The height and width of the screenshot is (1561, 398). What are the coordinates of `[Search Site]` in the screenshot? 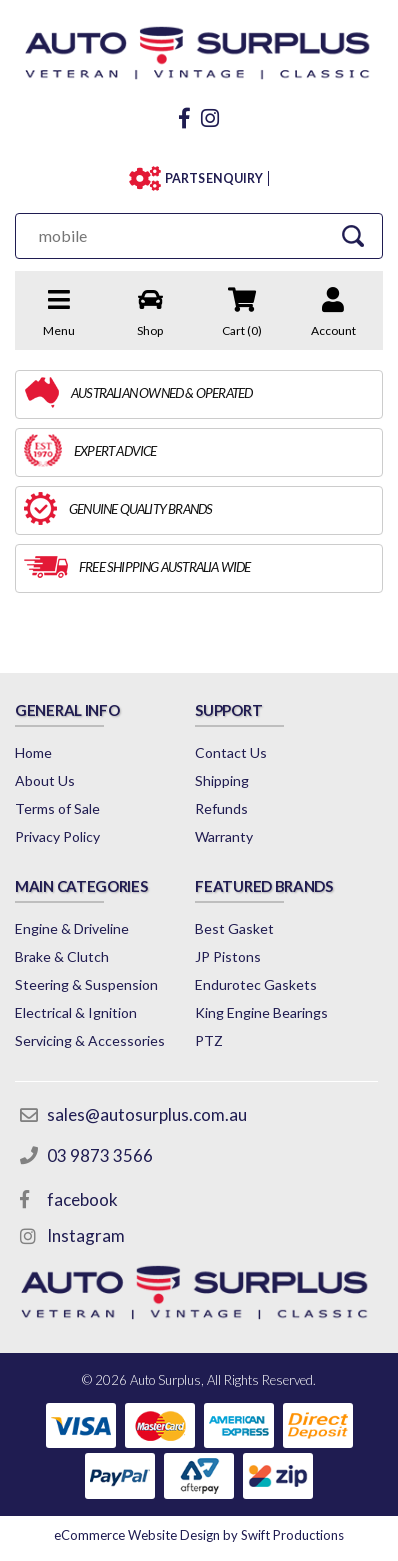 It's located at (352, 235).